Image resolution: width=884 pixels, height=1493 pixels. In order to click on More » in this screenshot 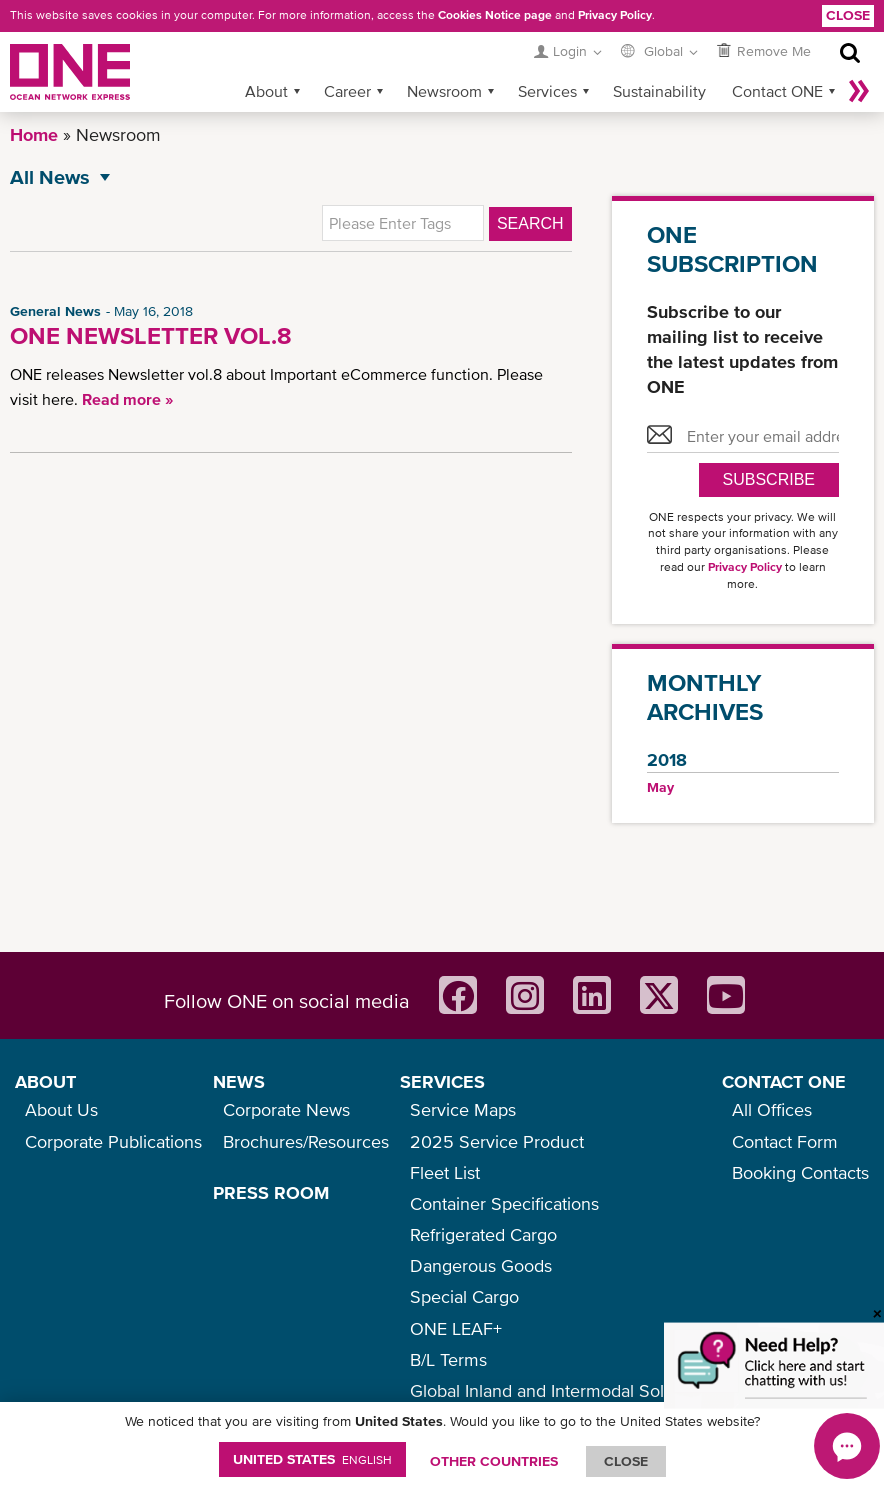, I will do `click(859, 91)`.